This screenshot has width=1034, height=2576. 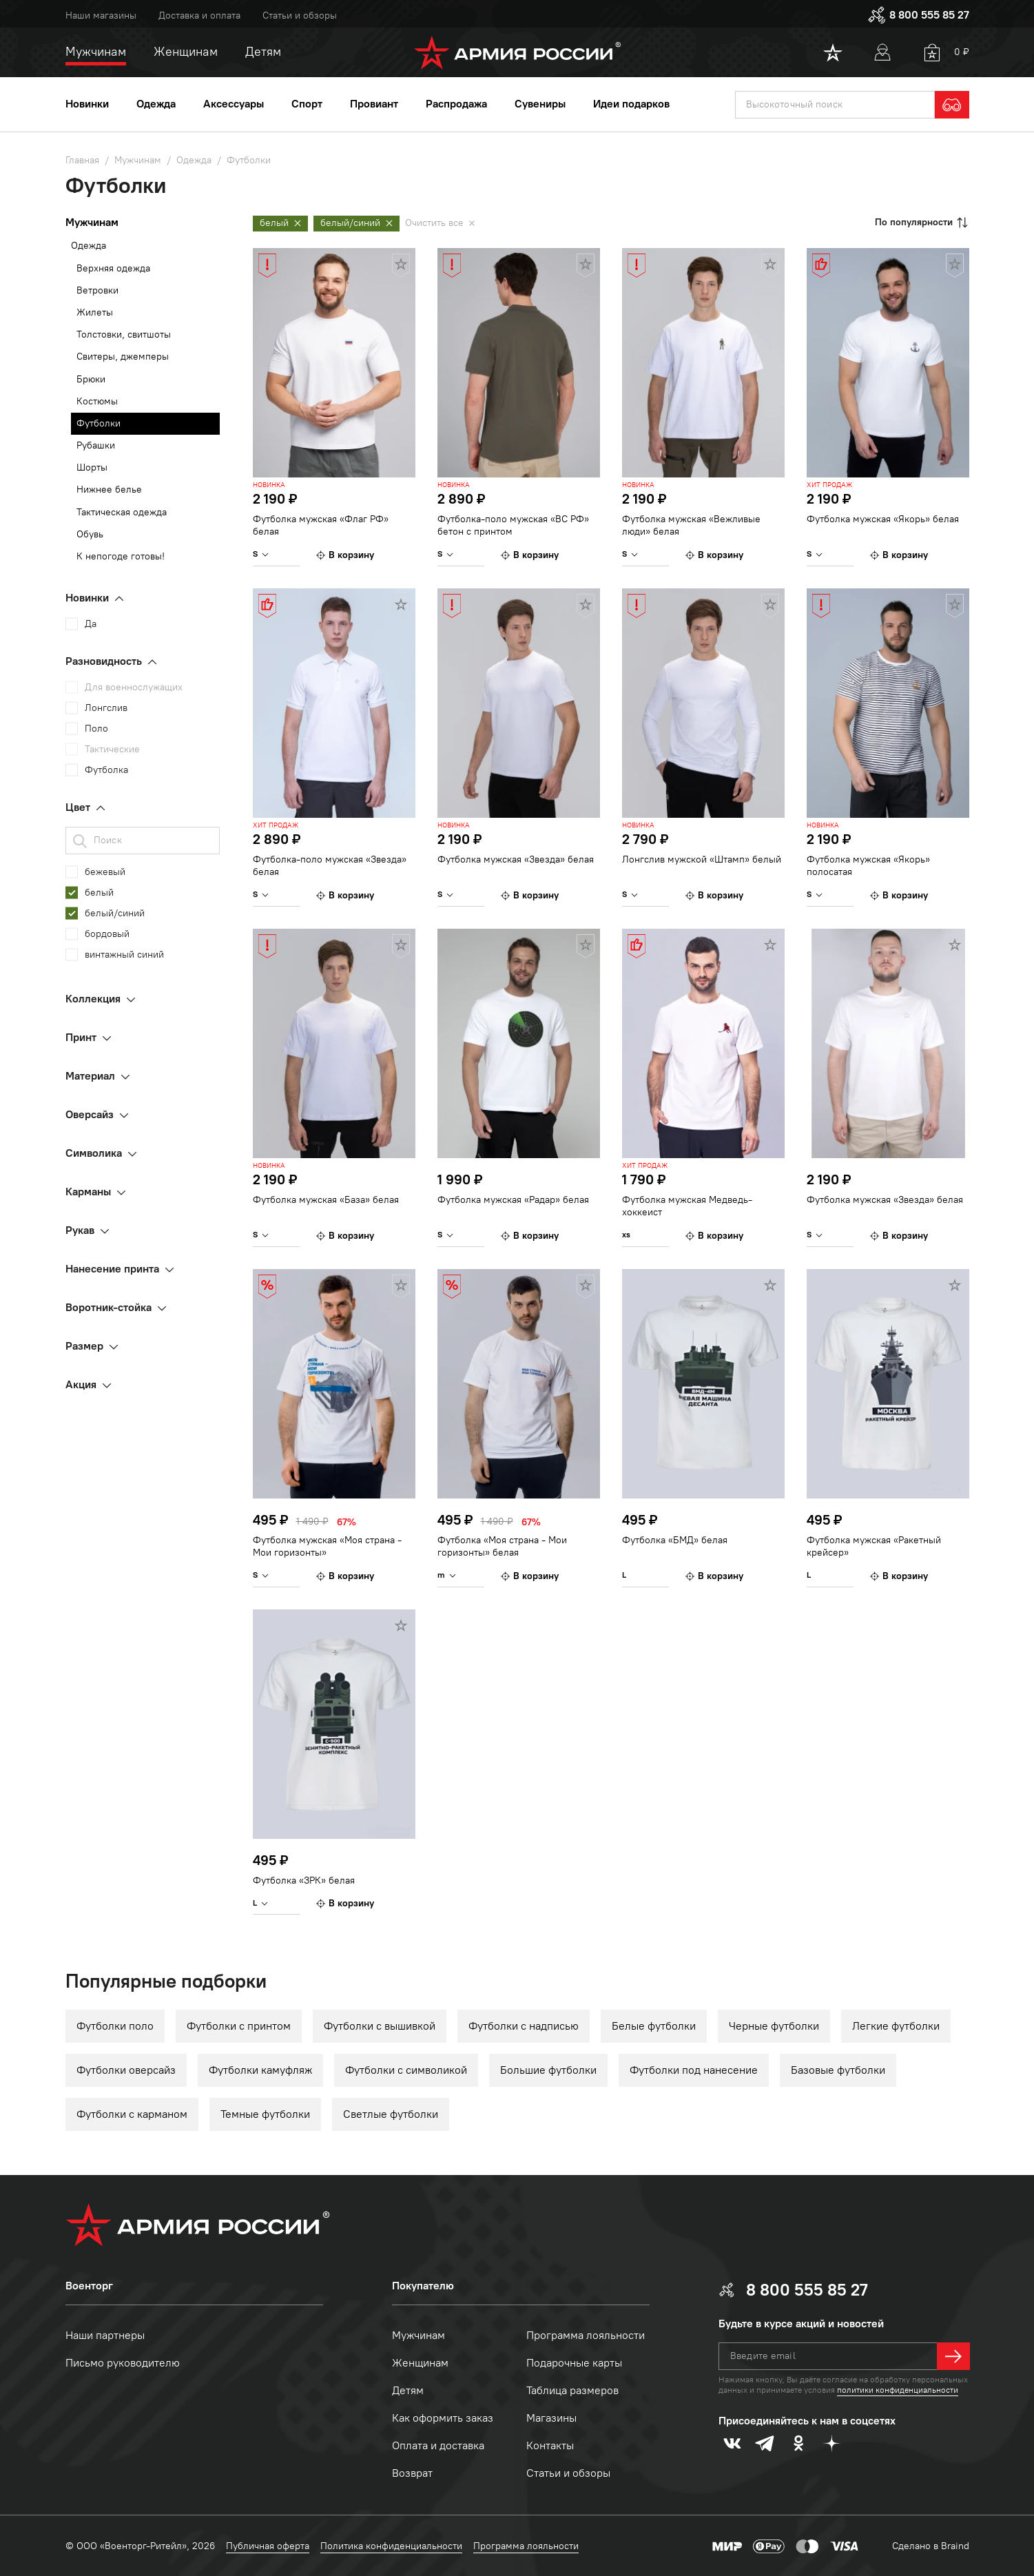 I want to click on Наши партнеры, so click(x=105, y=2335).